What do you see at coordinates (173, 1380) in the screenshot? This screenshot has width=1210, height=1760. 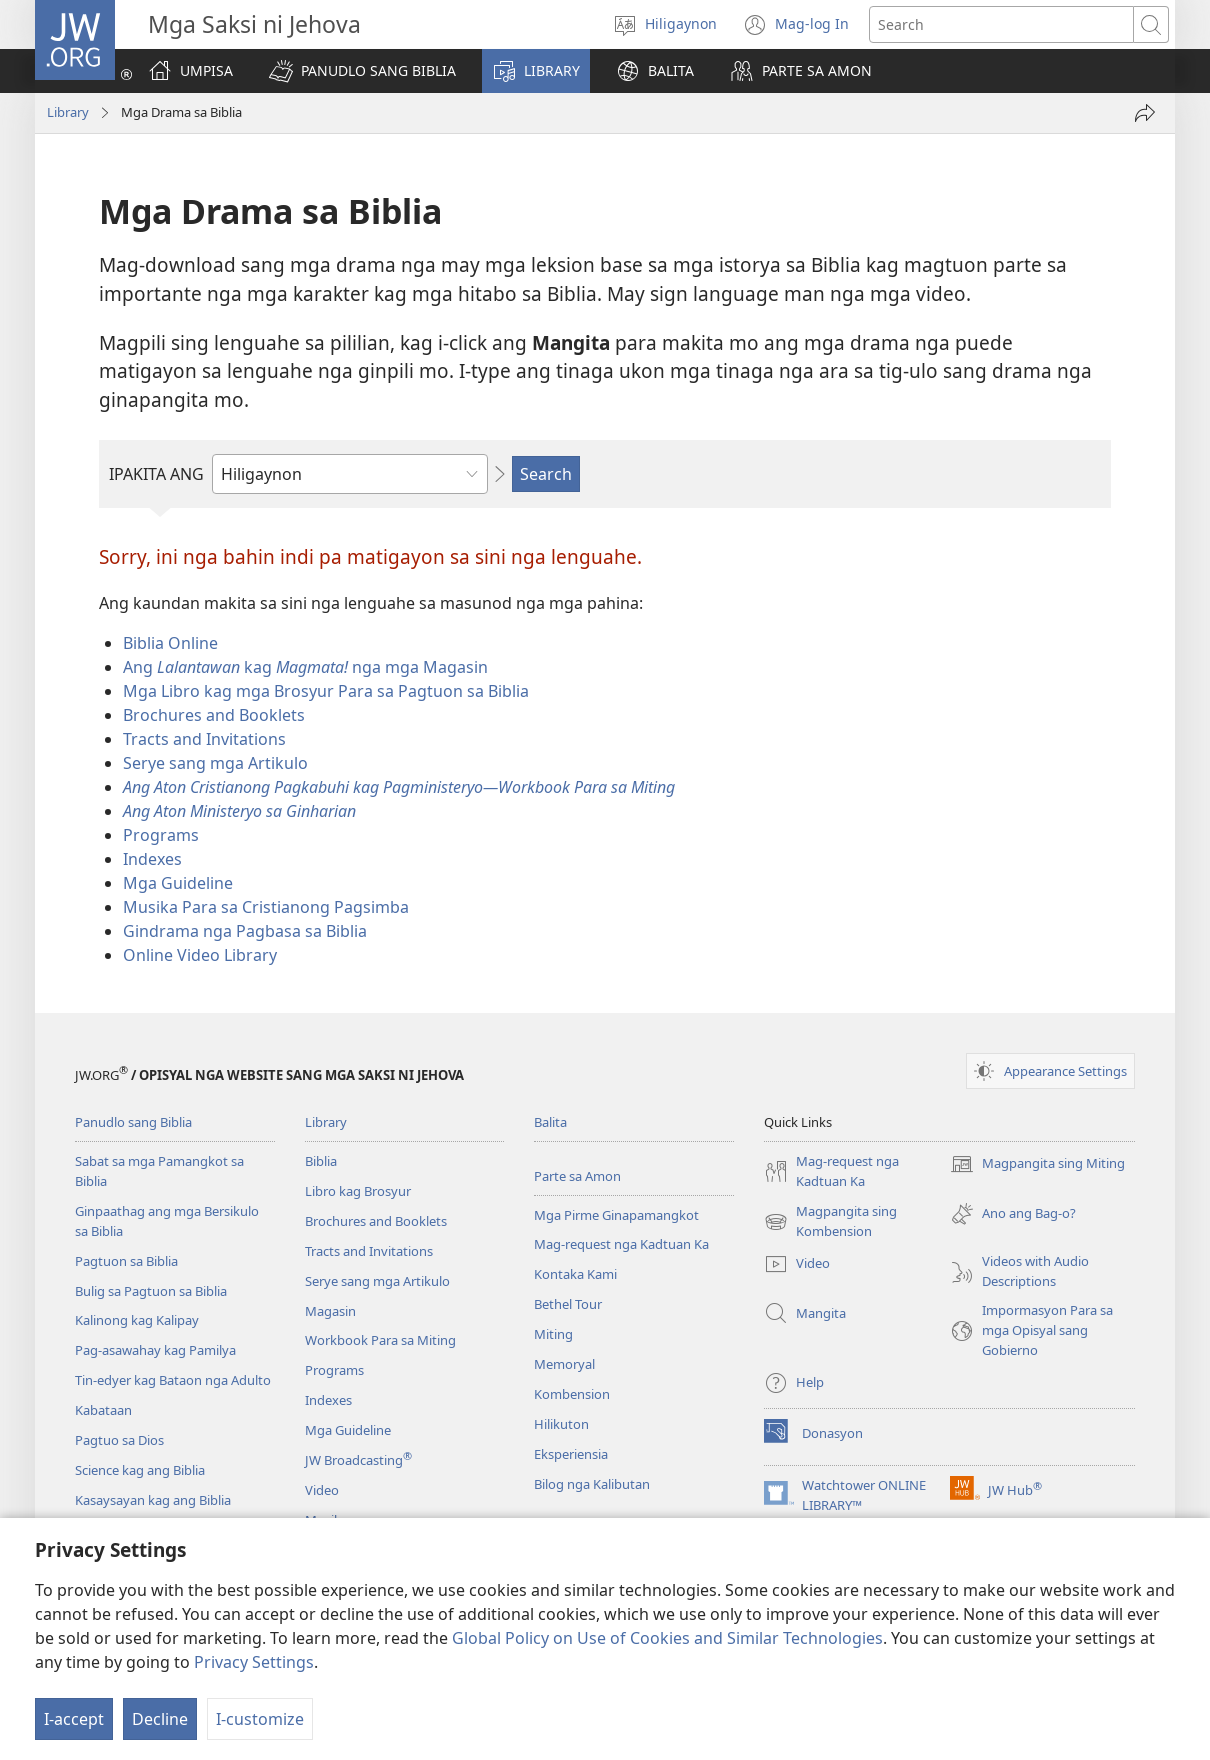 I see `Tin-edyer kag Bataon nga Adulto` at bounding box center [173, 1380].